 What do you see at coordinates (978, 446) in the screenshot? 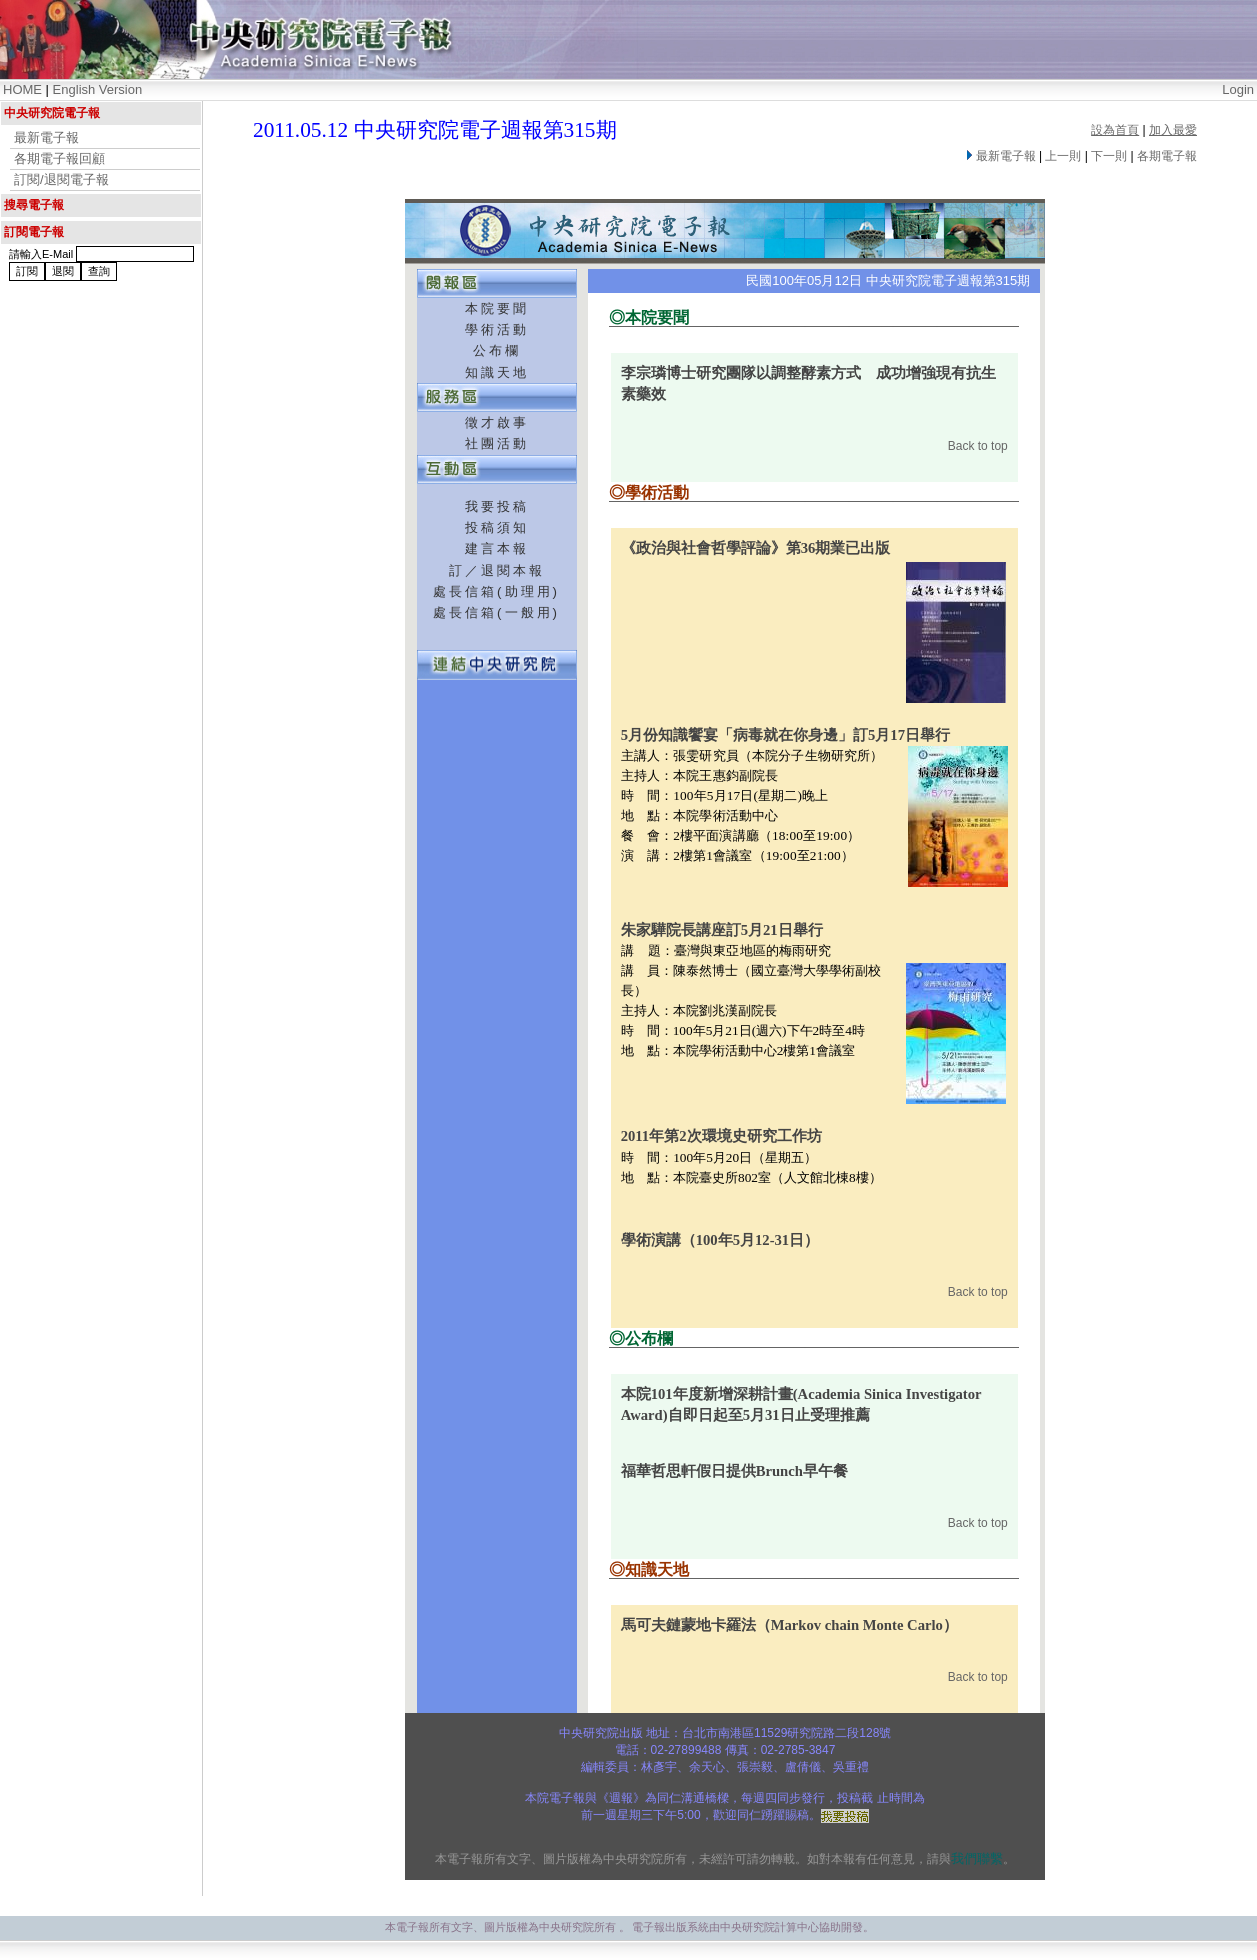
I see `Back to top` at bounding box center [978, 446].